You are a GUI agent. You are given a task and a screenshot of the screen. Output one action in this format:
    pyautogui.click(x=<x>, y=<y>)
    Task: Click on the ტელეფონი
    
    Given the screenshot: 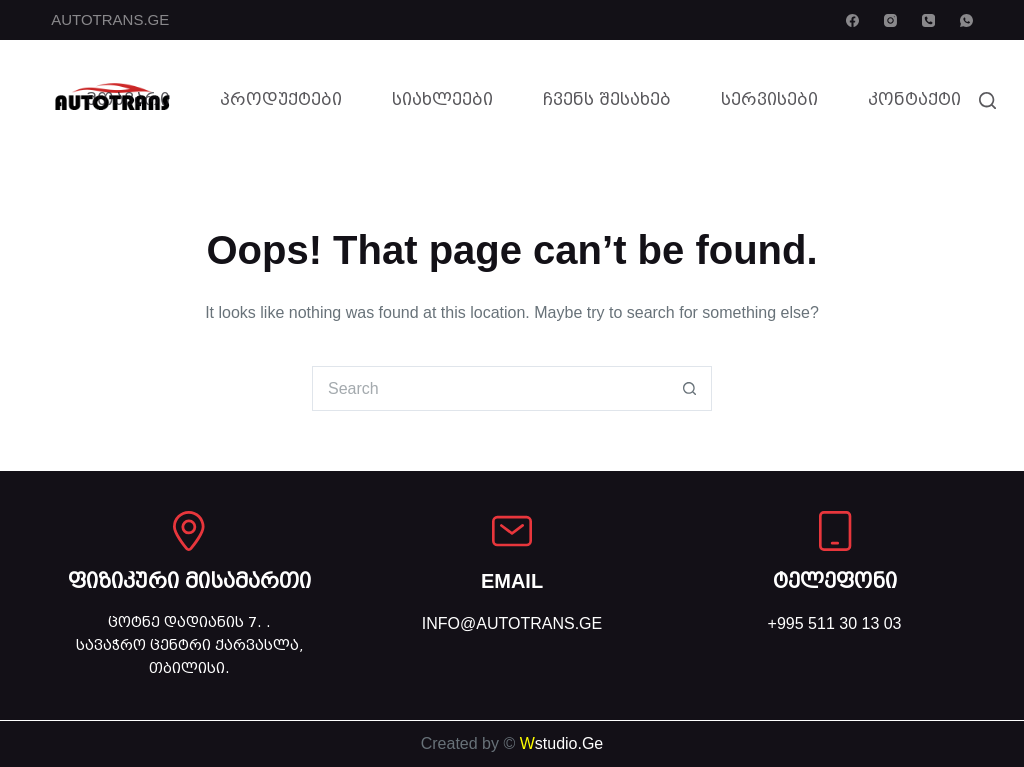 What is the action you would take?
    pyautogui.click(x=835, y=581)
    